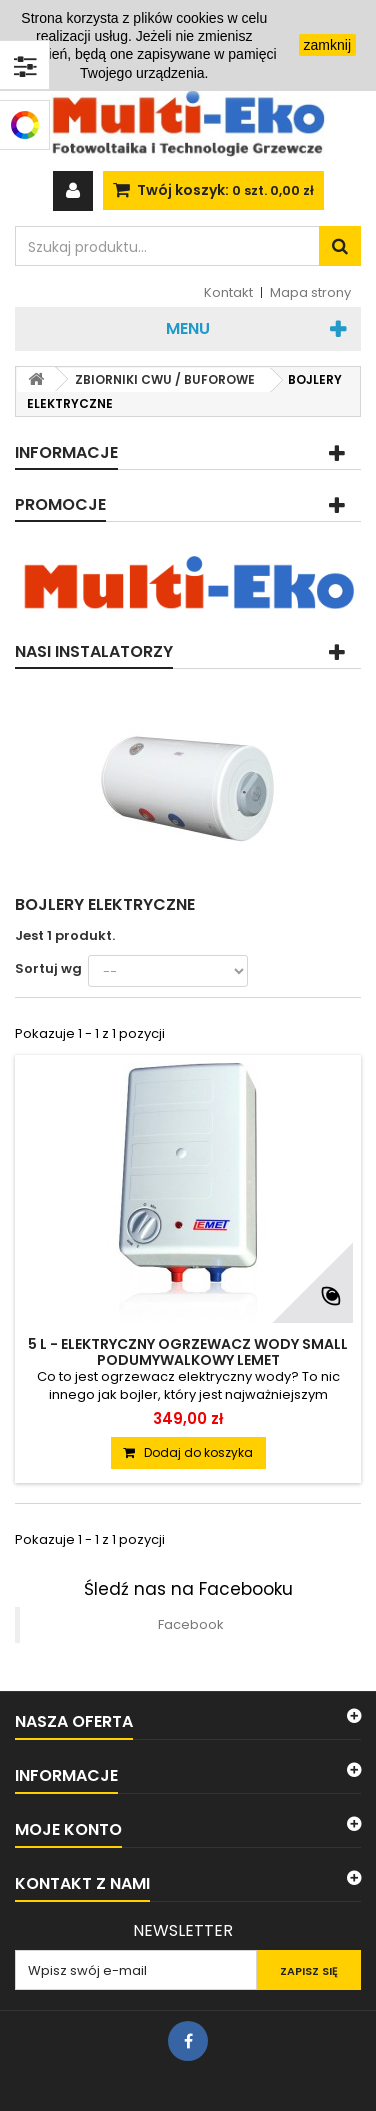 The width and height of the screenshot is (376, 2111). I want to click on Facebook, so click(191, 1624).